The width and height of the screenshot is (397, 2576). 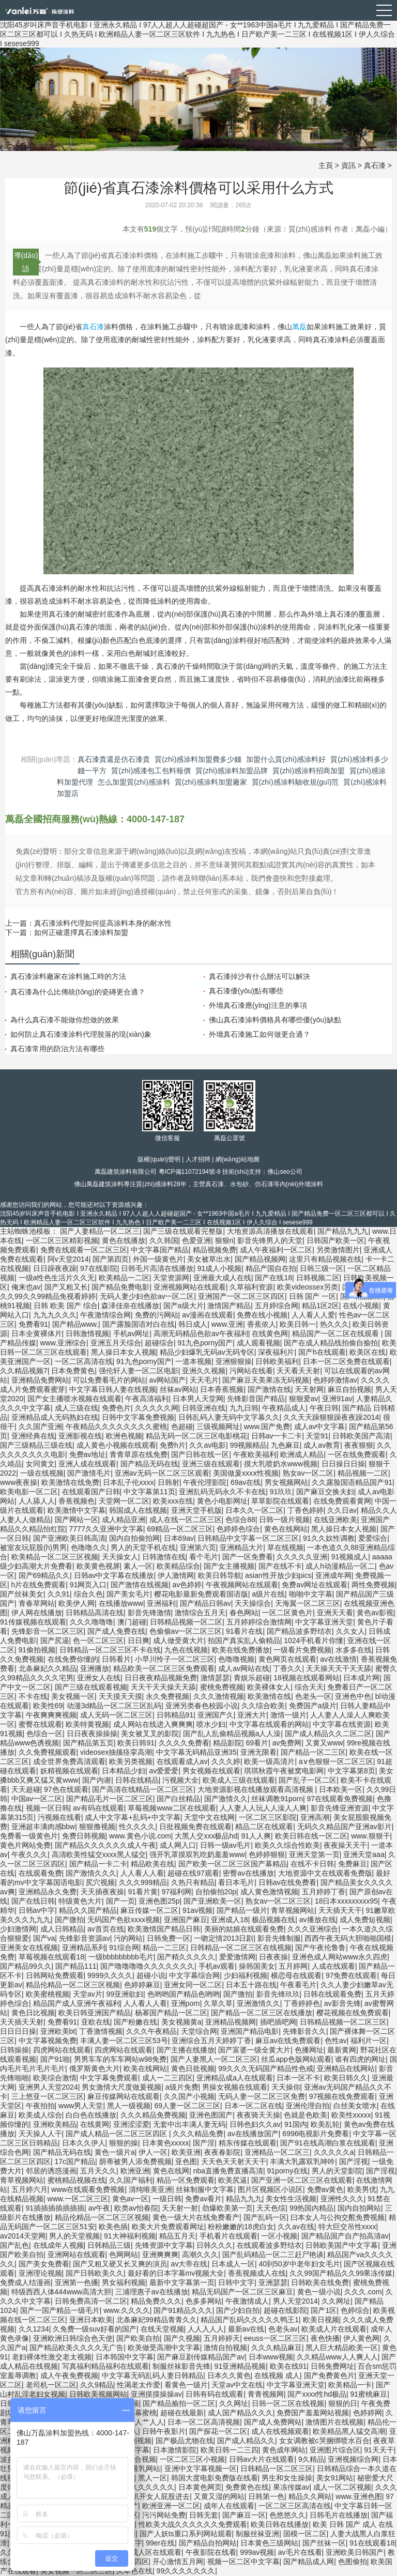 What do you see at coordinates (243, 1668) in the screenshot?
I see `成人av网站在线` at bounding box center [243, 1668].